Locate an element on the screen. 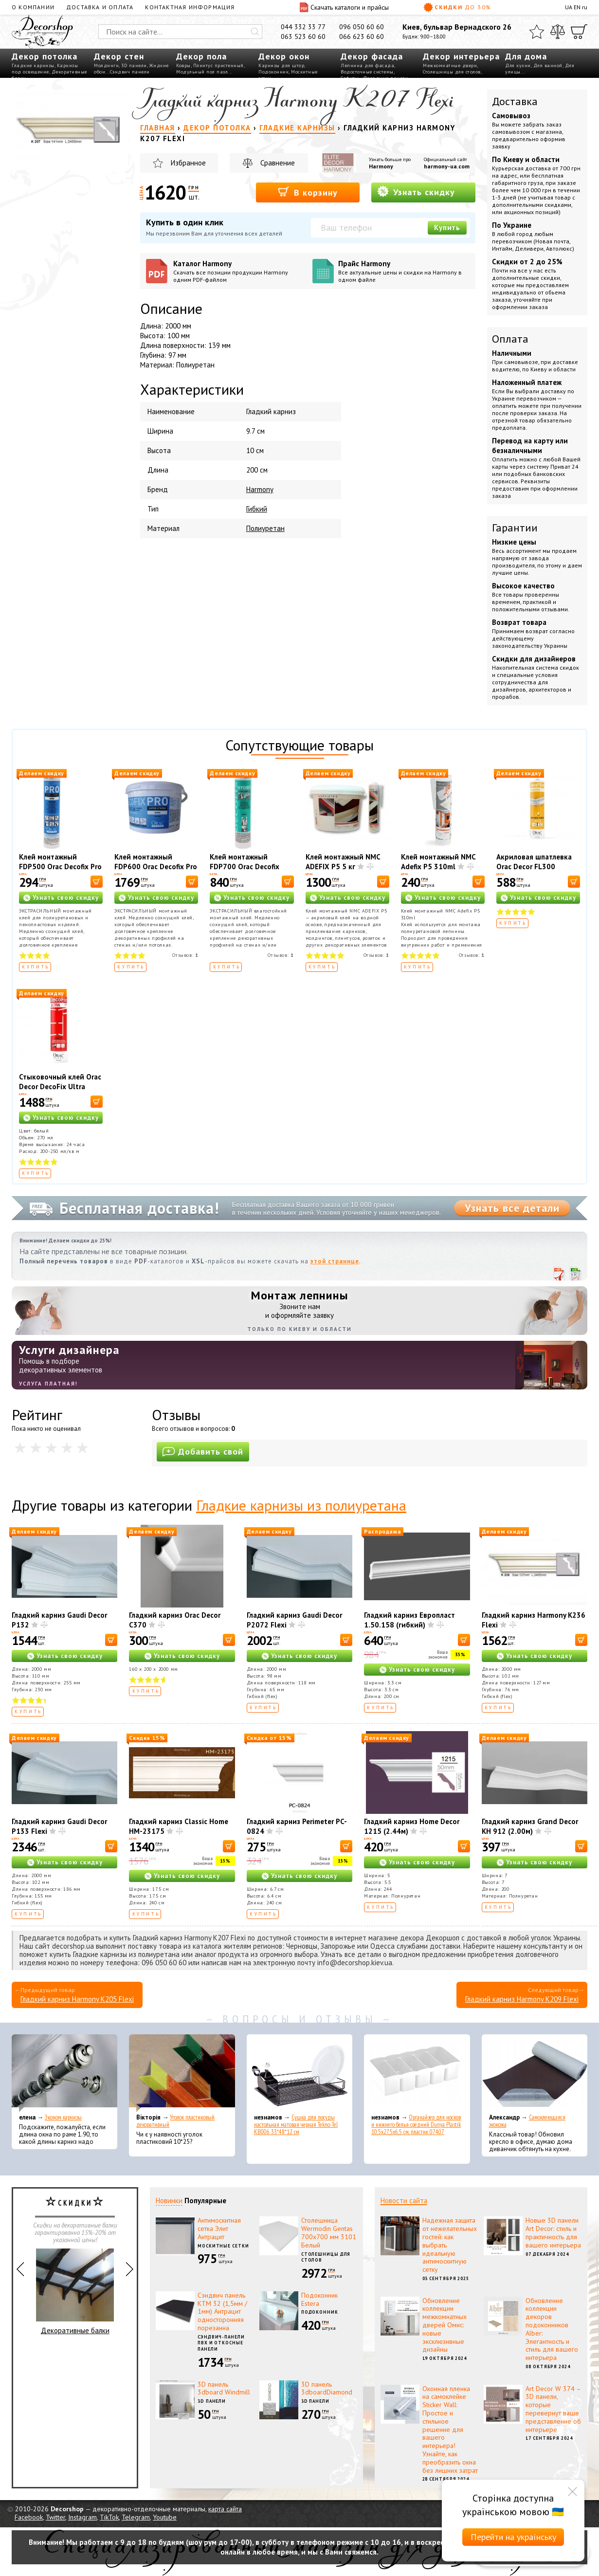 Image resolution: width=599 pixels, height=2576 pixels. Органайзер для носков и нижнего белья средний Dunya Plastik 10,5x27,5x6,5 см, пластик 07407 is located at coordinates (416, 2124).